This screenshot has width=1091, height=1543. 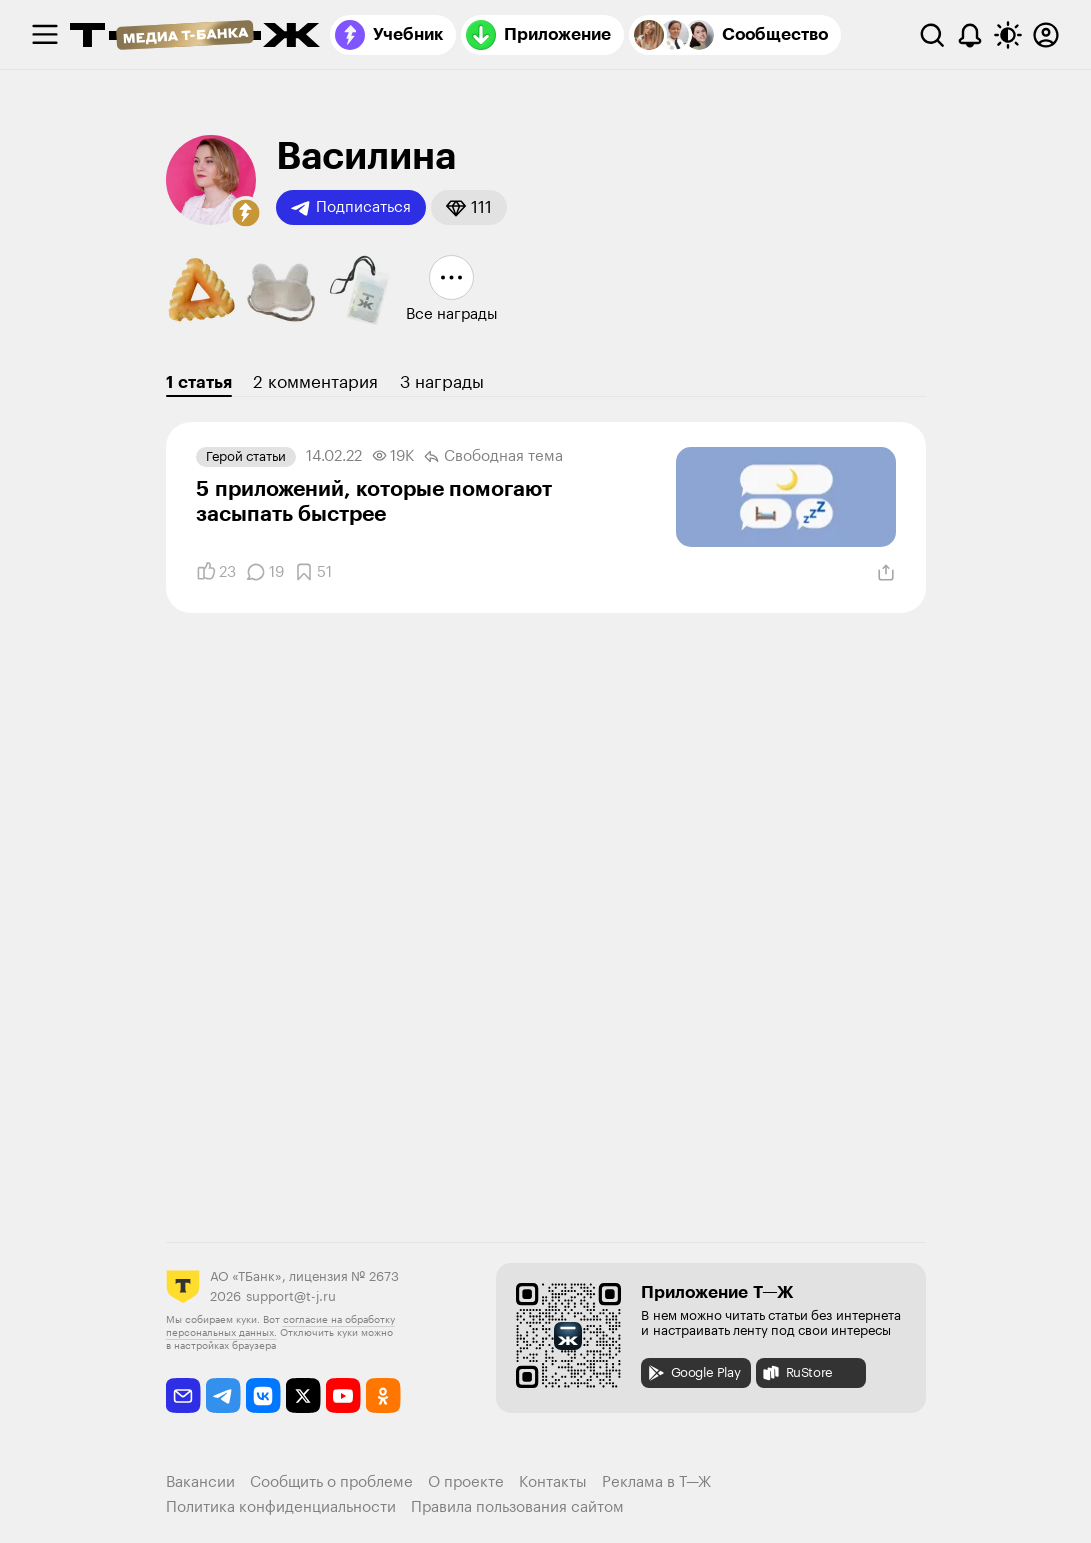 What do you see at coordinates (313, 572) in the screenshot?
I see `[Добавить в закладки]` at bounding box center [313, 572].